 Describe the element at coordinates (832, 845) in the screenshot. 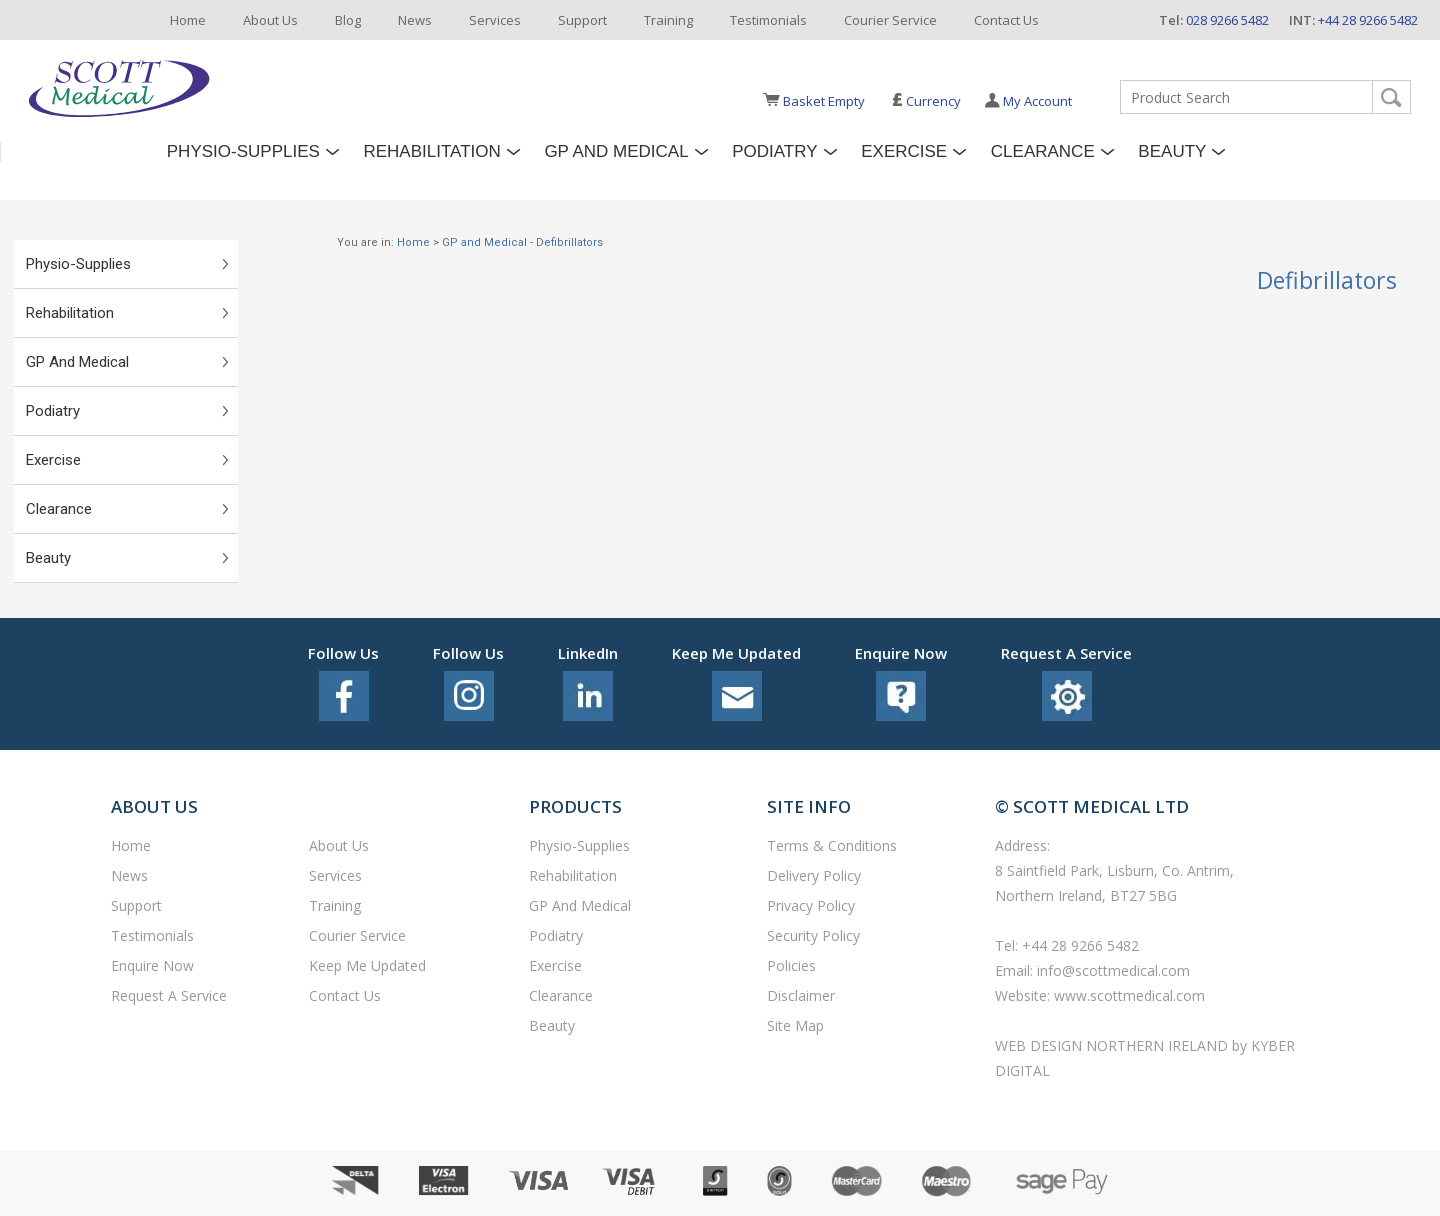

I see `Terms & Conditions` at that location.